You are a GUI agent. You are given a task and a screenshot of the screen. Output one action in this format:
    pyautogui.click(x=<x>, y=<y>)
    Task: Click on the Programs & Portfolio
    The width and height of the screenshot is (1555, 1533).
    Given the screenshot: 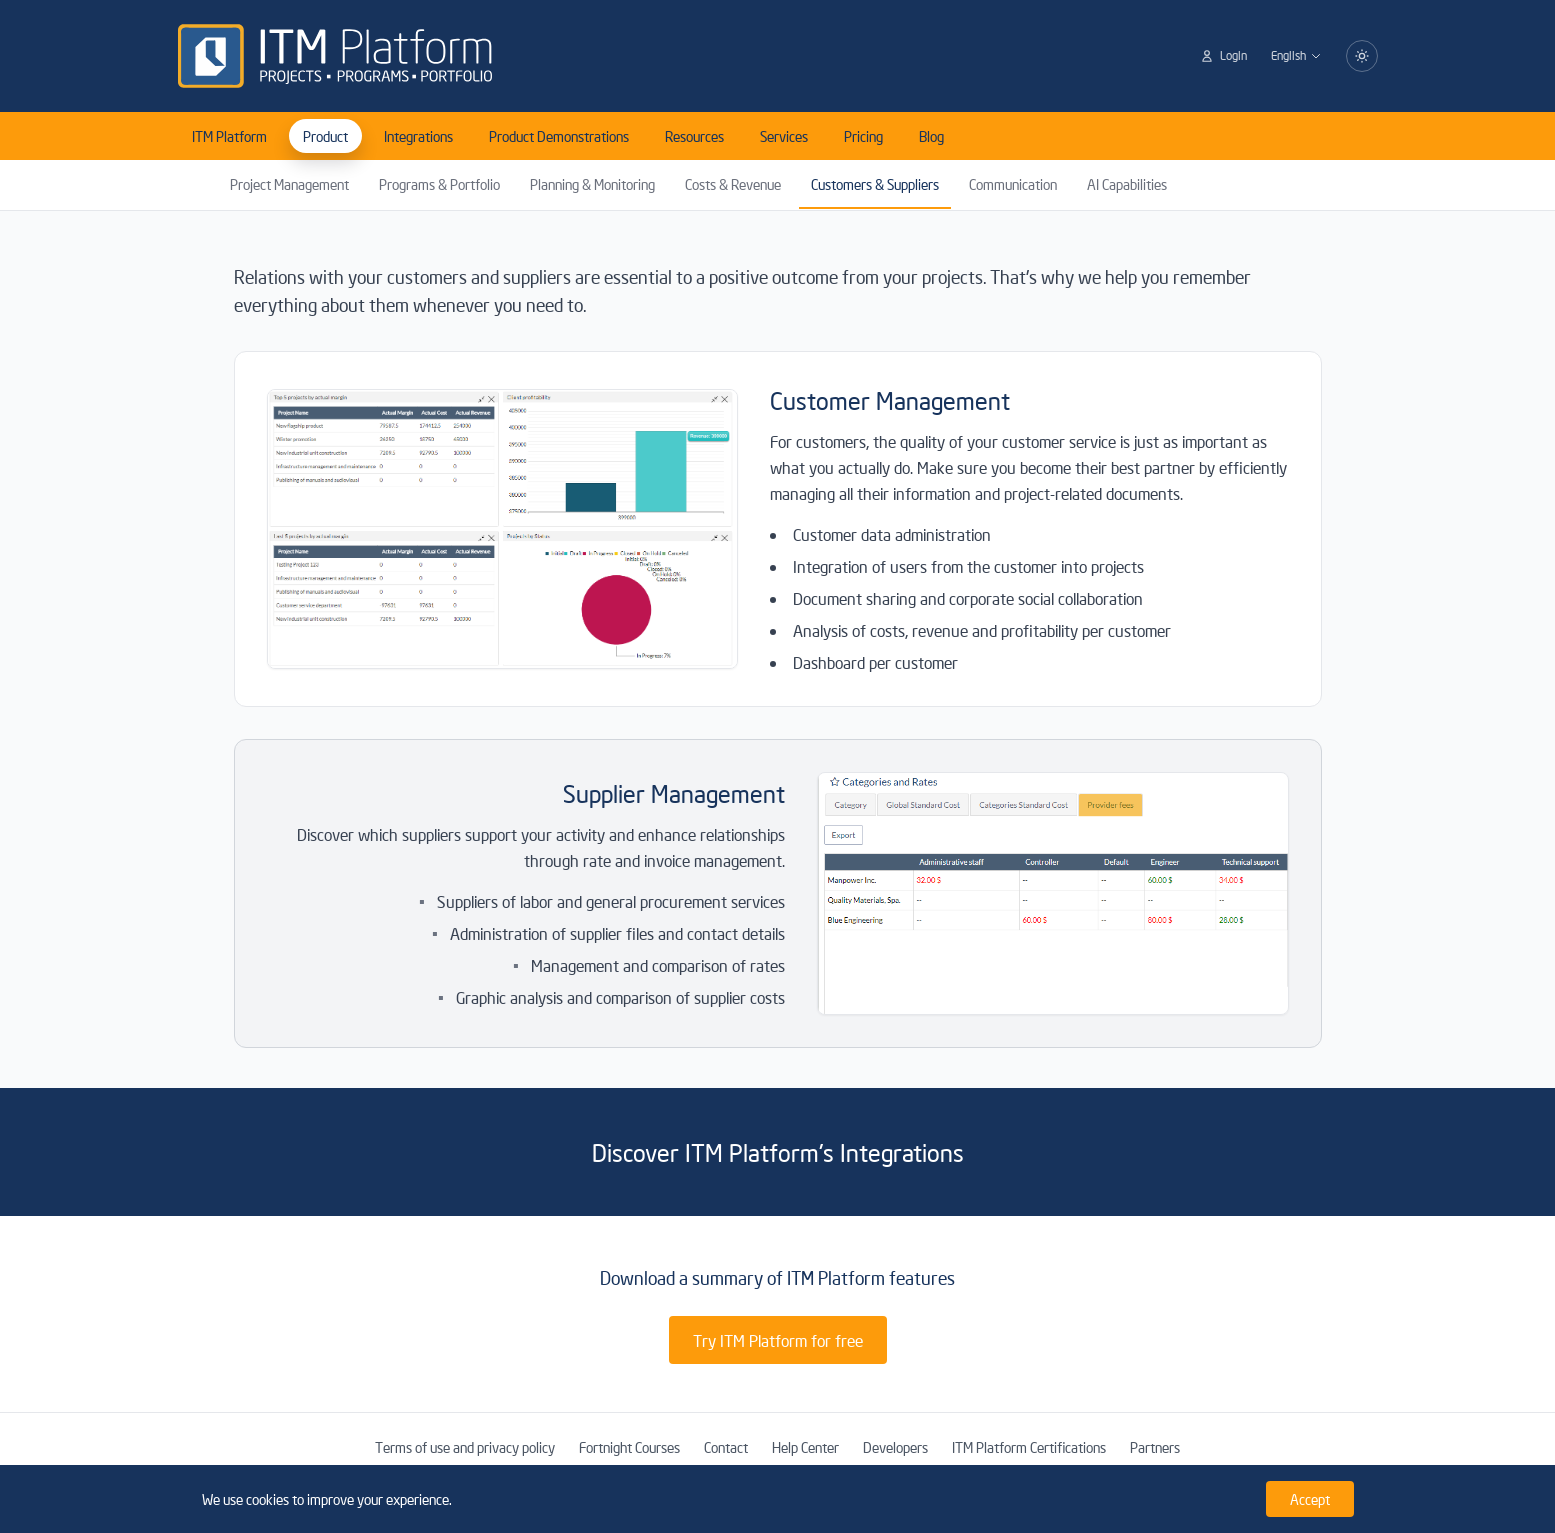 What is the action you would take?
    pyautogui.click(x=439, y=184)
    